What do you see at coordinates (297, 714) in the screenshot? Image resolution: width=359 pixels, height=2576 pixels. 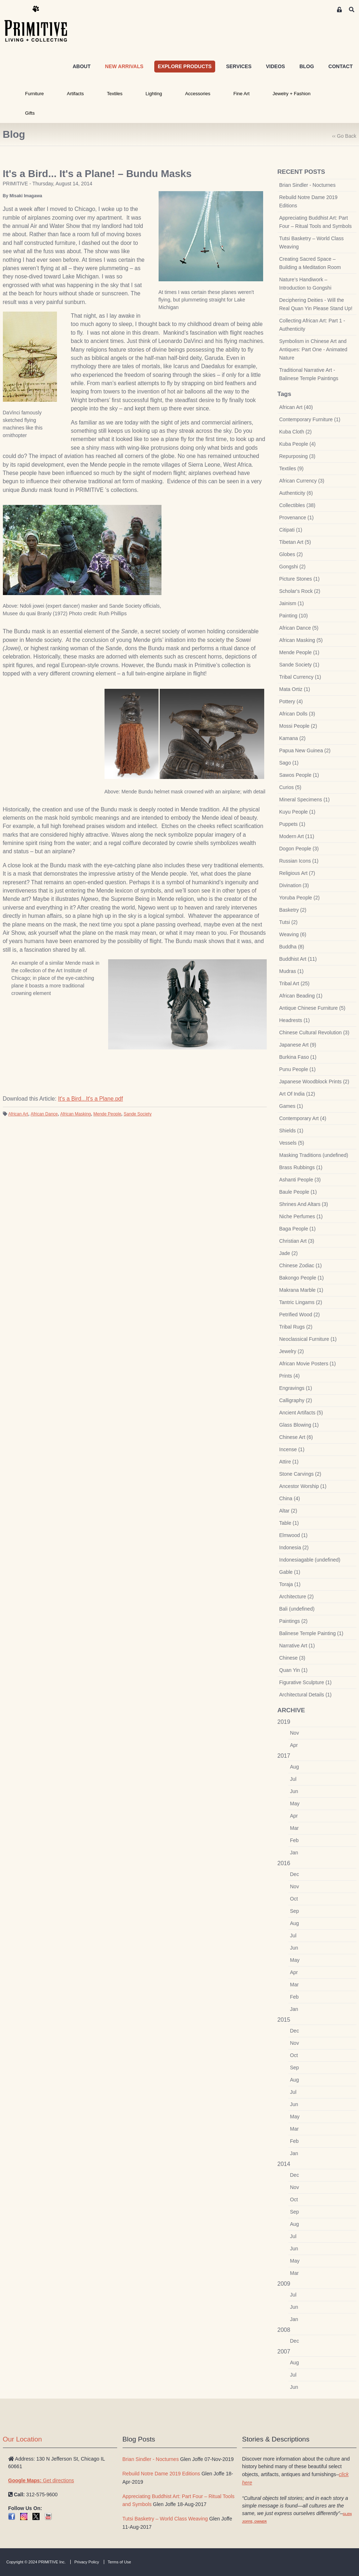 I see `African Dolls (3)` at bounding box center [297, 714].